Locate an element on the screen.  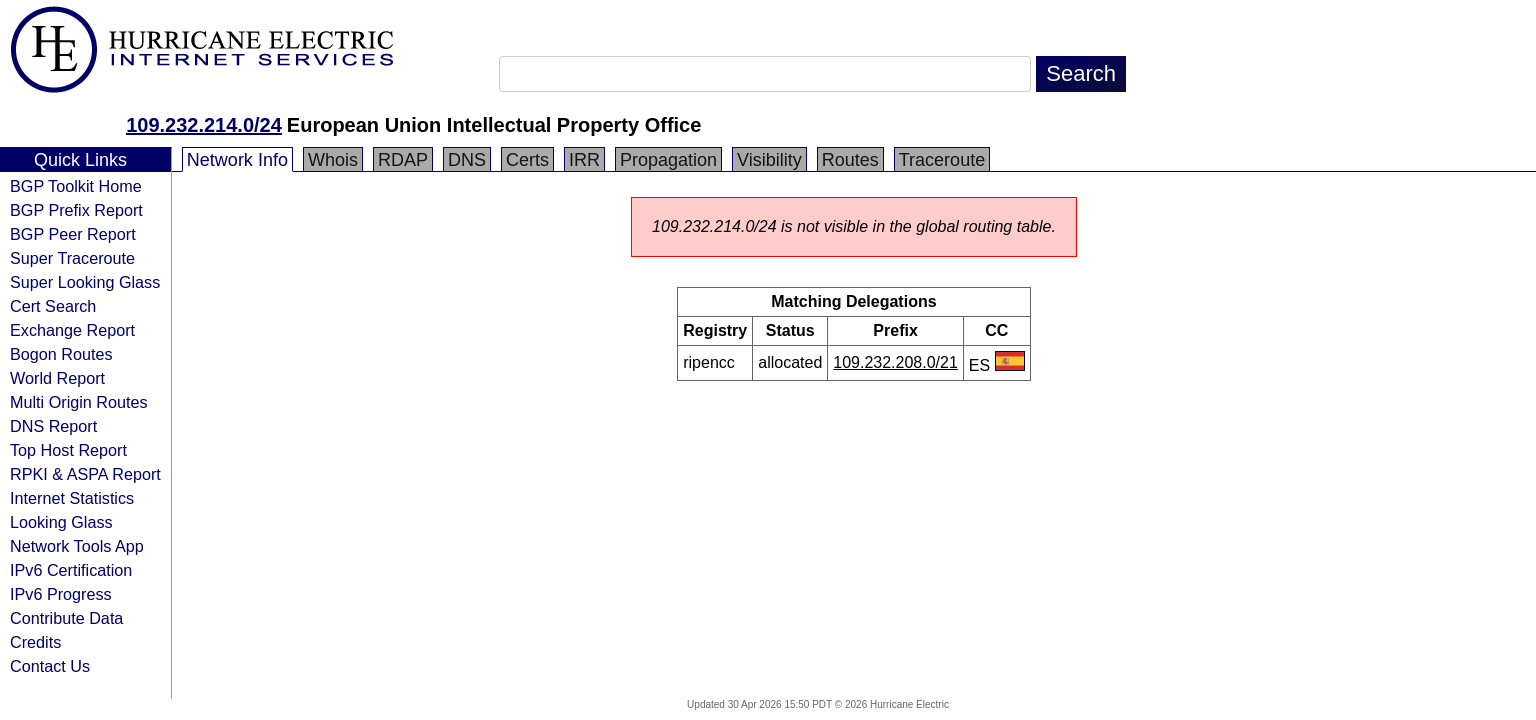
BGP Peer Report is located at coordinates (73, 234).